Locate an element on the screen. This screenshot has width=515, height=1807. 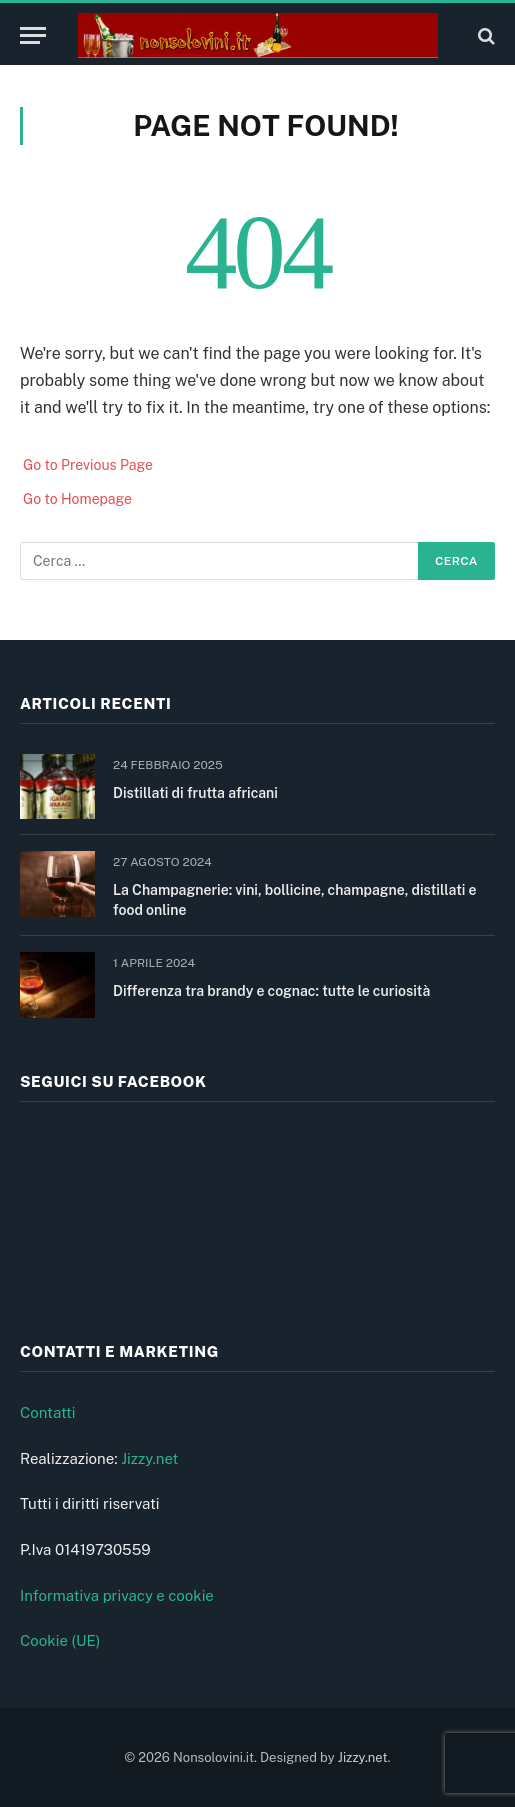
Informativa privacy e cookie is located at coordinates (117, 1595).